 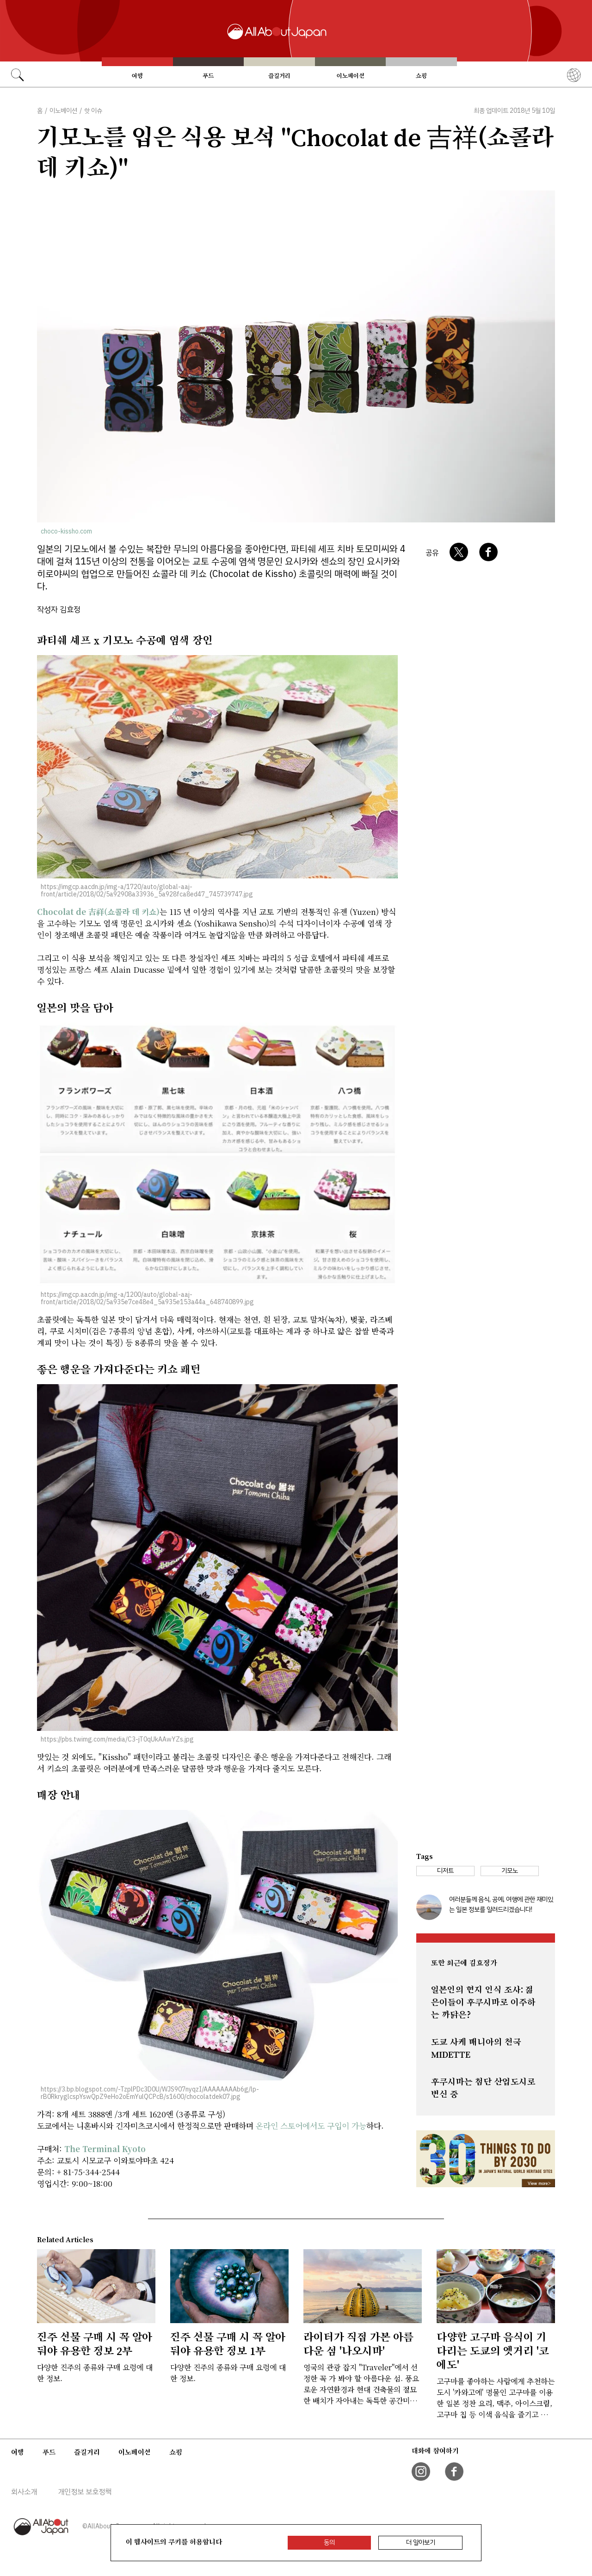 What do you see at coordinates (66, 531) in the screenshot?
I see `choco-kissho.com` at bounding box center [66, 531].